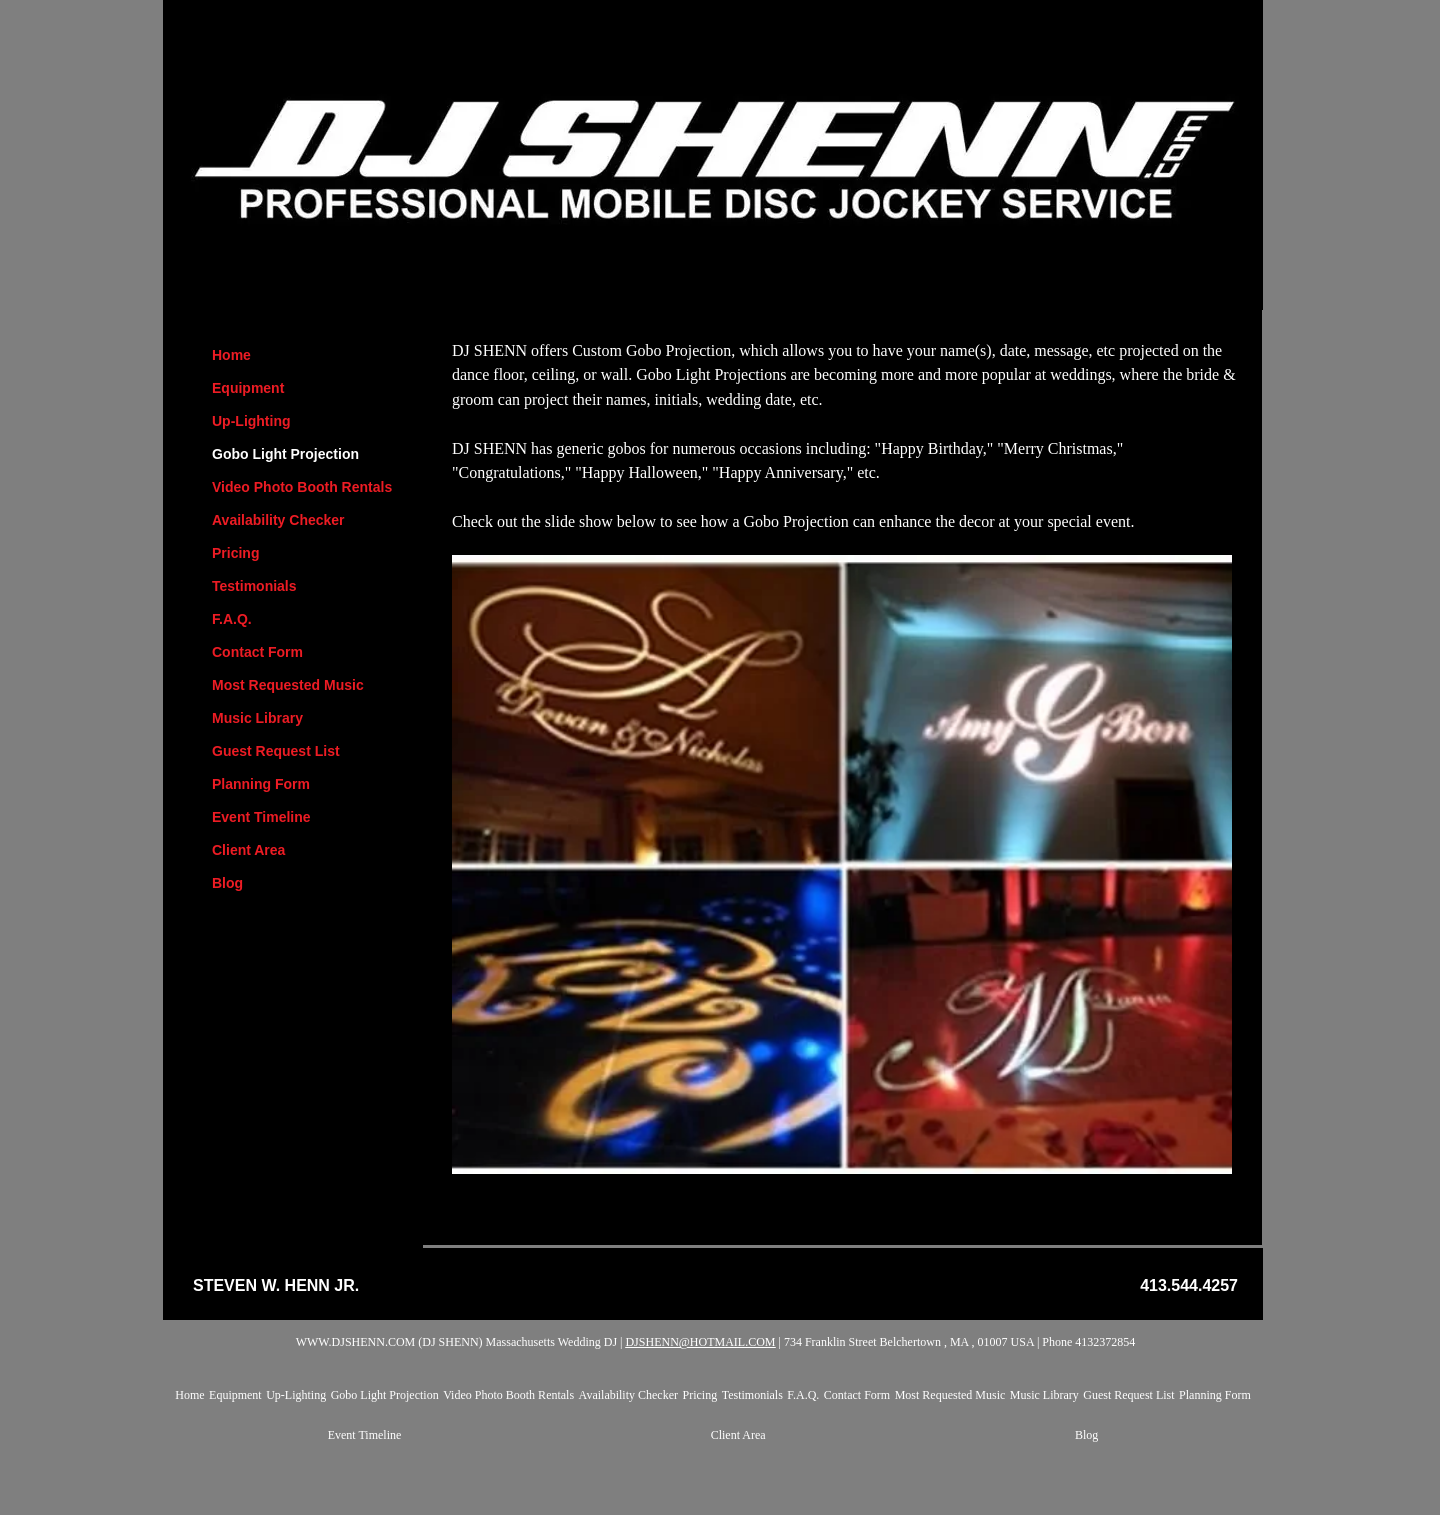 The height and width of the screenshot is (1515, 1440). What do you see at coordinates (302, 487) in the screenshot?
I see `Video Photo Booth Rentals` at bounding box center [302, 487].